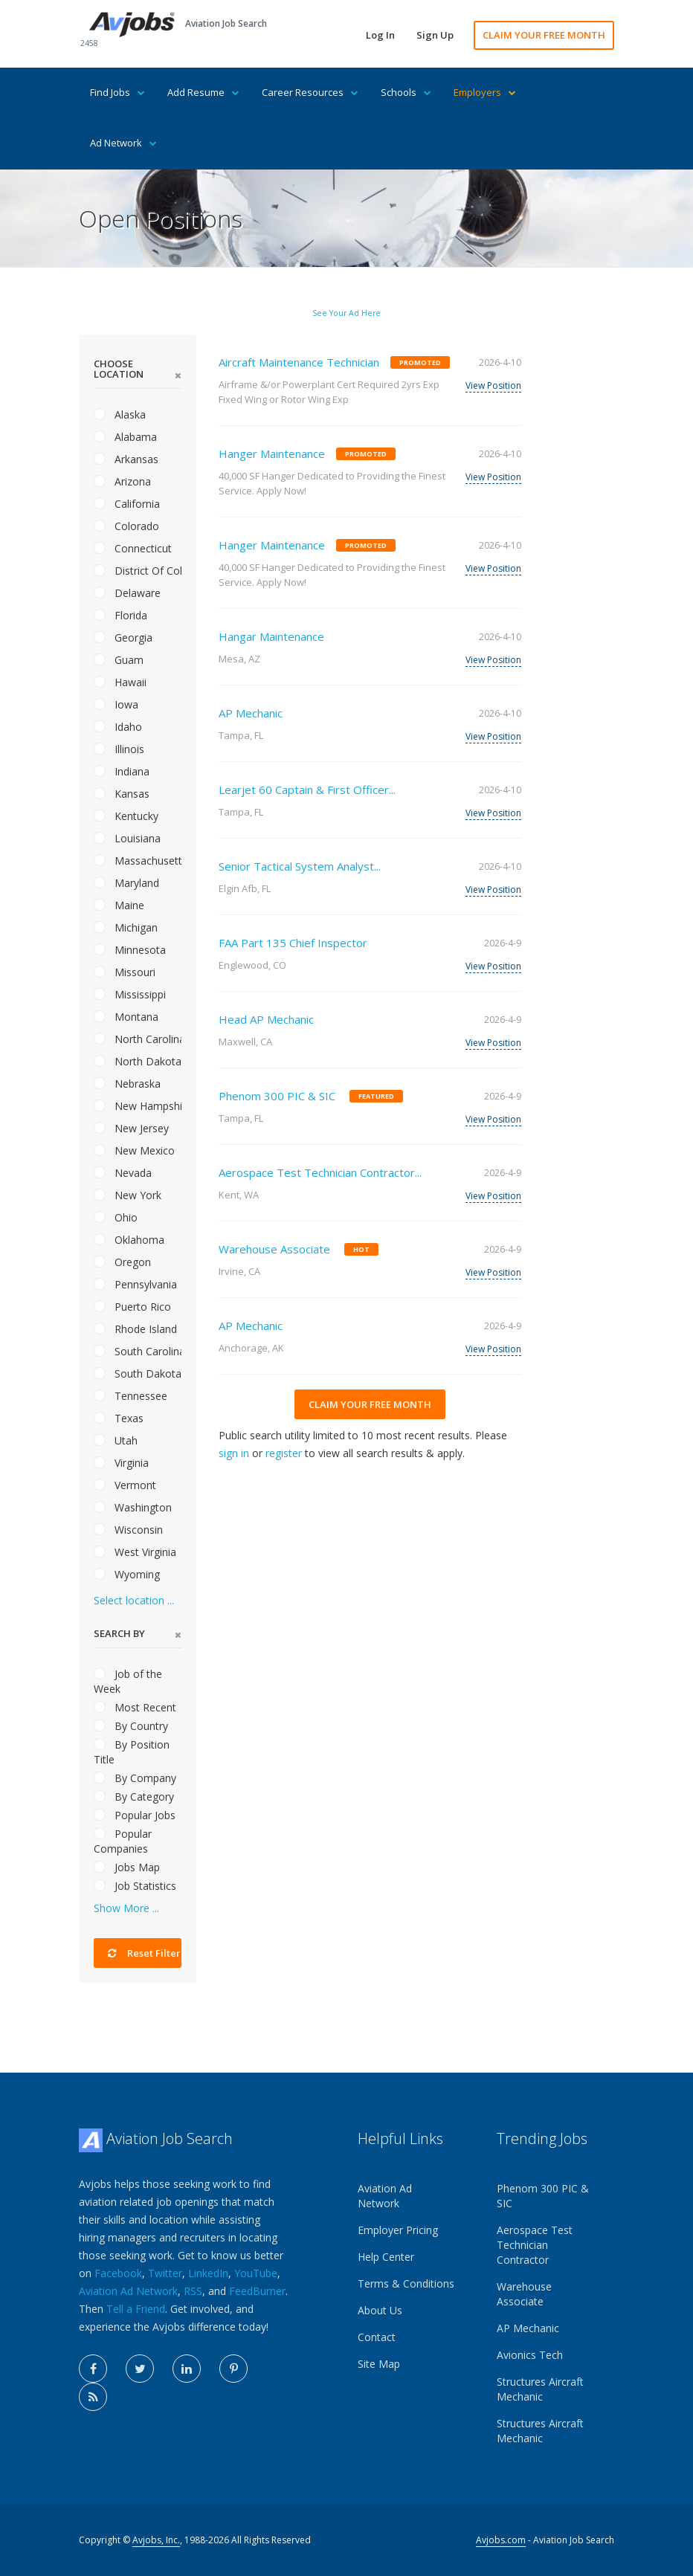 The width and height of the screenshot is (693, 2576). What do you see at coordinates (132, 1307) in the screenshot?
I see `Puerto Rico` at bounding box center [132, 1307].